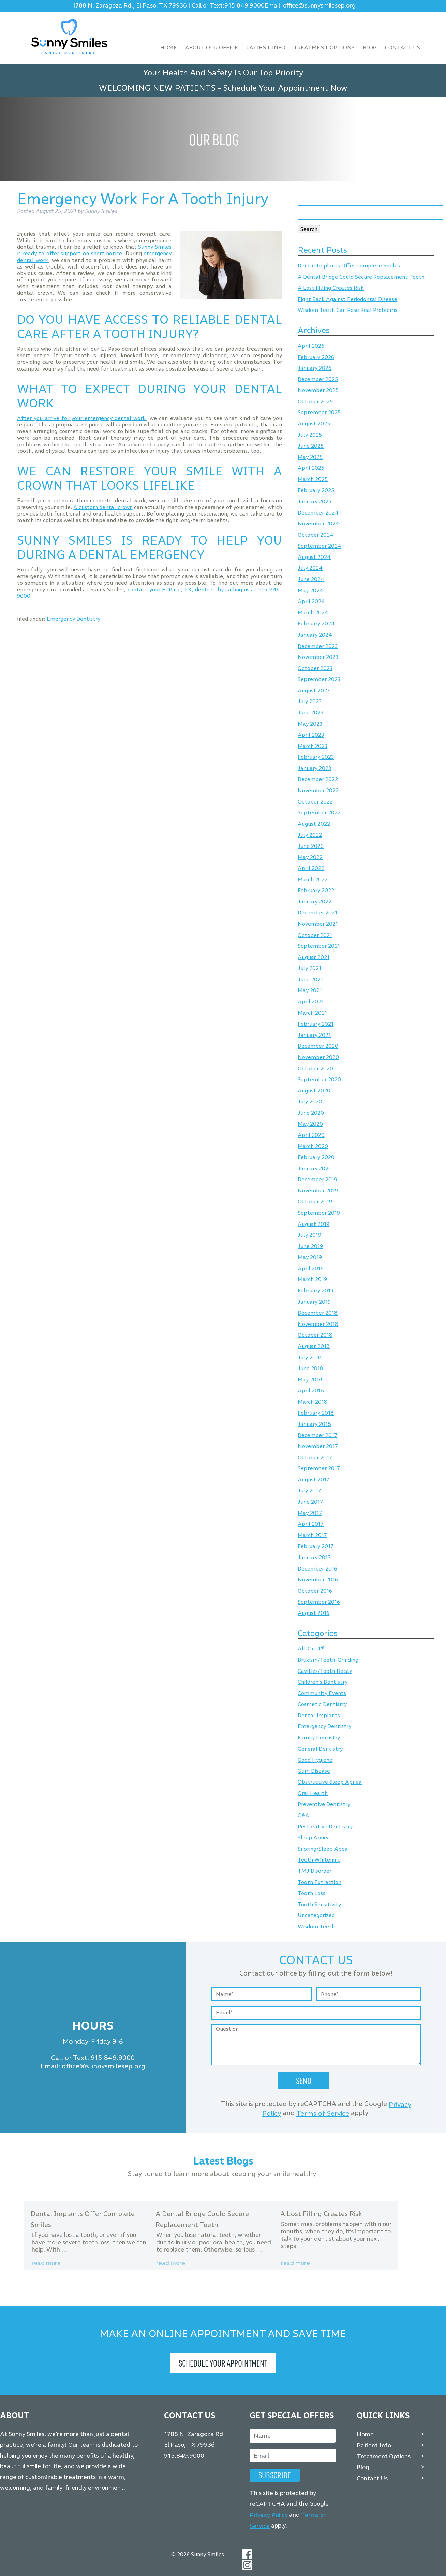 The width and height of the screenshot is (446, 2576). Describe the element at coordinates (314, 1557) in the screenshot. I see `January 2017` at that location.